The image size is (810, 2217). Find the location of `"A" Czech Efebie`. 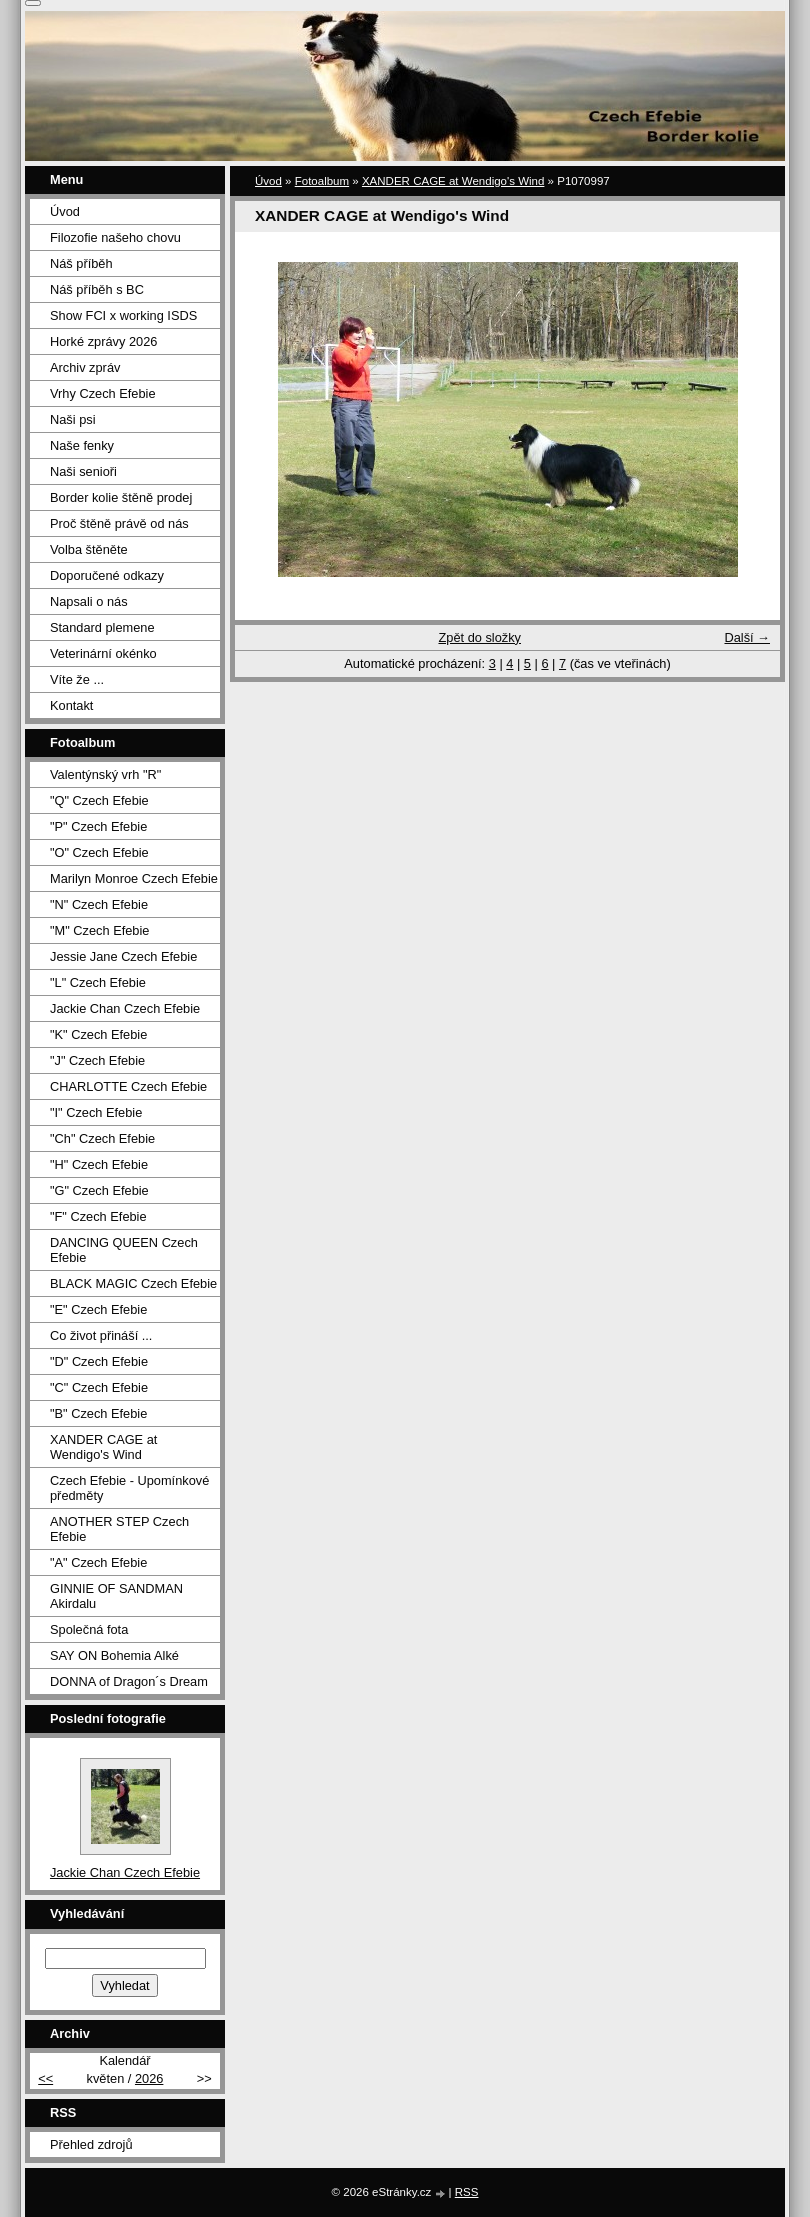

"A" Czech Efebie is located at coordinates (98, 1562).